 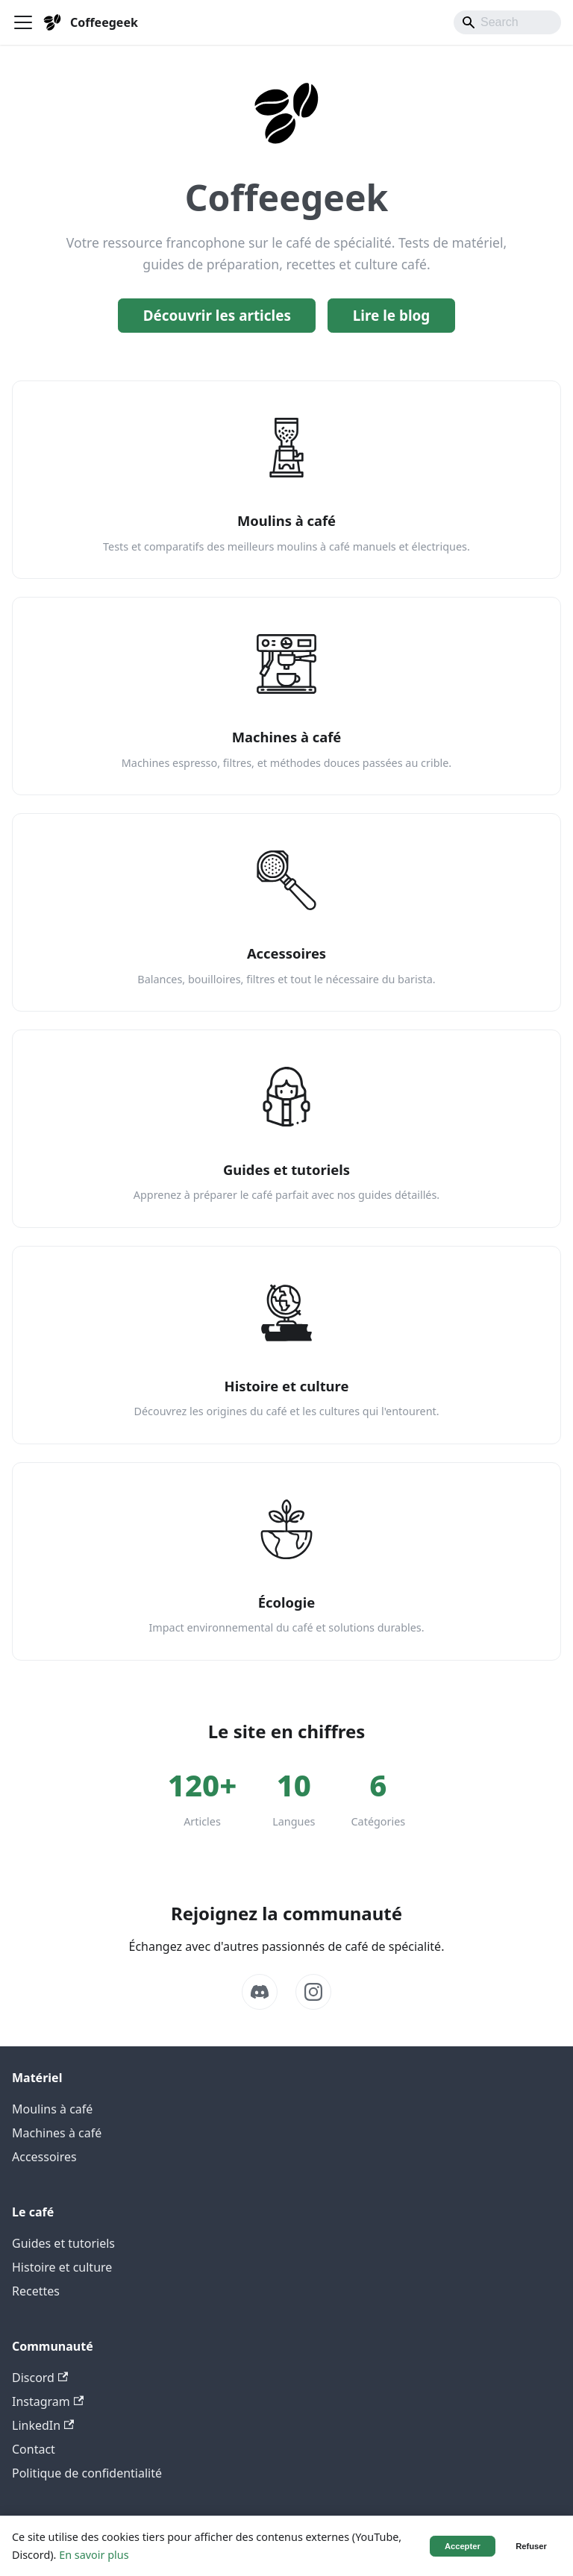 What do you see at coordinates (40, 2377) in the screenshot?
I see `Discord` at bounding box center [40, 2377].